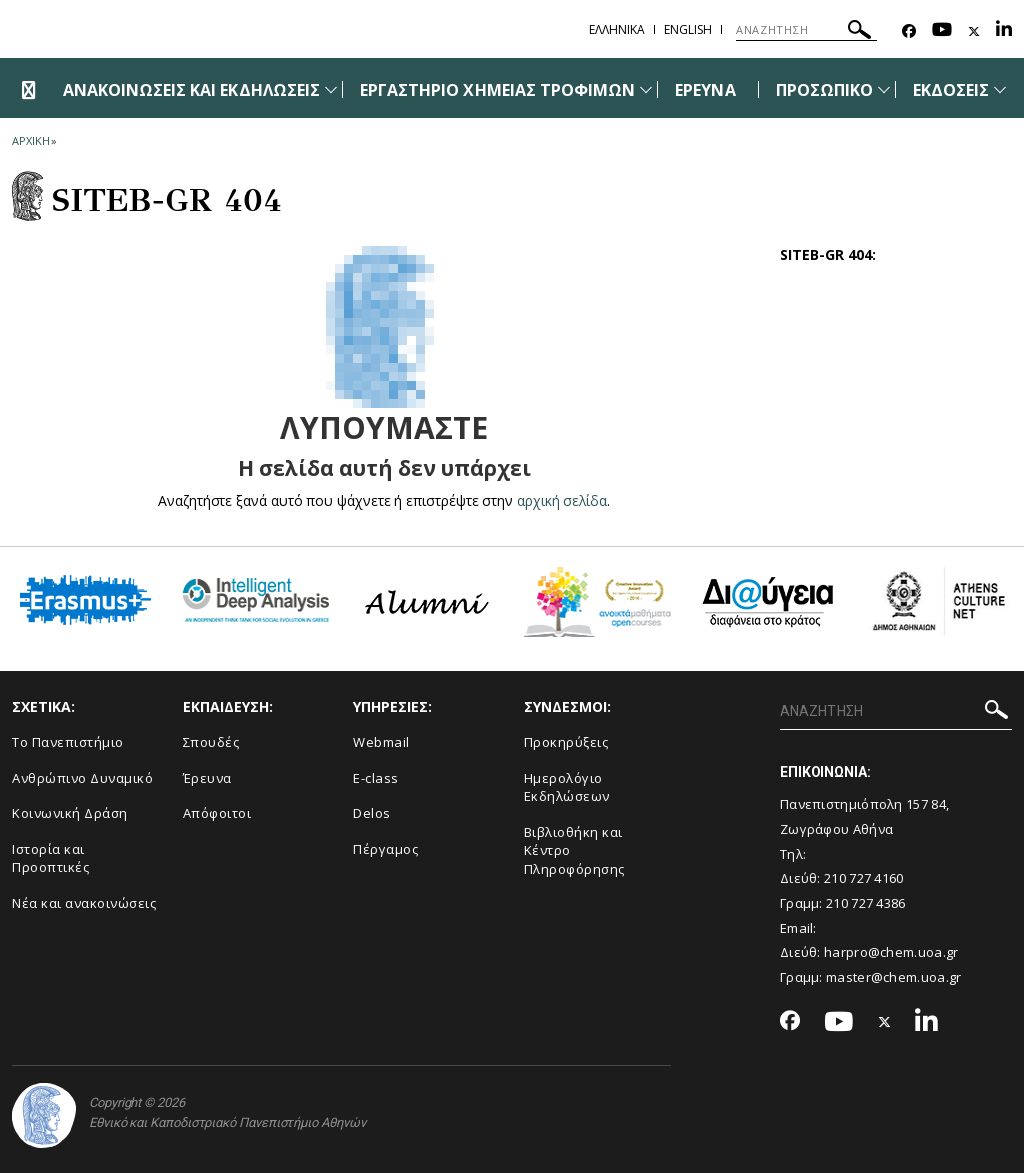 The height and width of the screenshot is (1173, 1024). Describe the element at coordinates (806, 30) in the screenshot. I see `[ΑΝΑΖΗΤΗΣΗ]` at that location.